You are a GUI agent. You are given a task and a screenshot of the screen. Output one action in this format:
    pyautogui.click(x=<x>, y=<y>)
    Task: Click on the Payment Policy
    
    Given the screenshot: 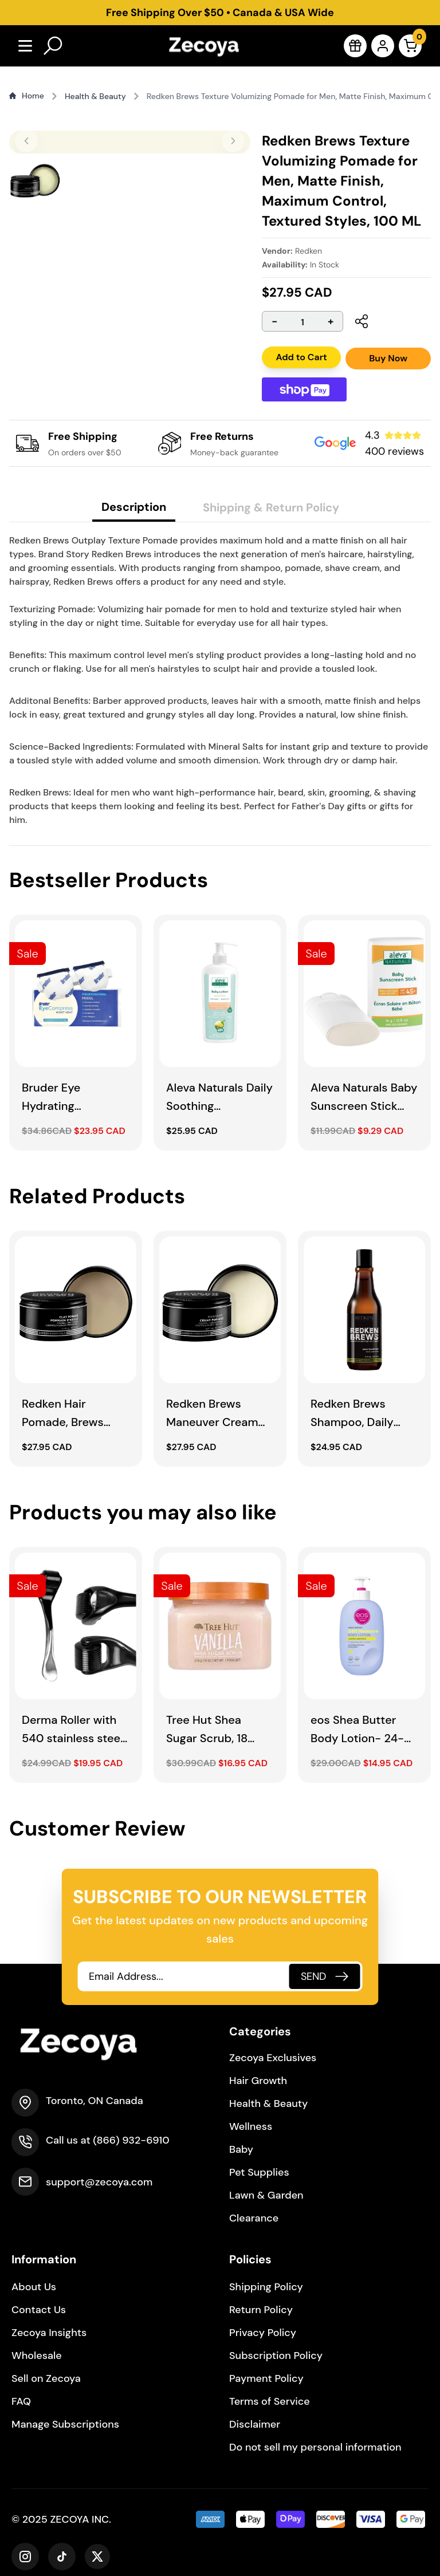 What is the action you would take?
    pyautogui.click(x=266, y=2378)
    